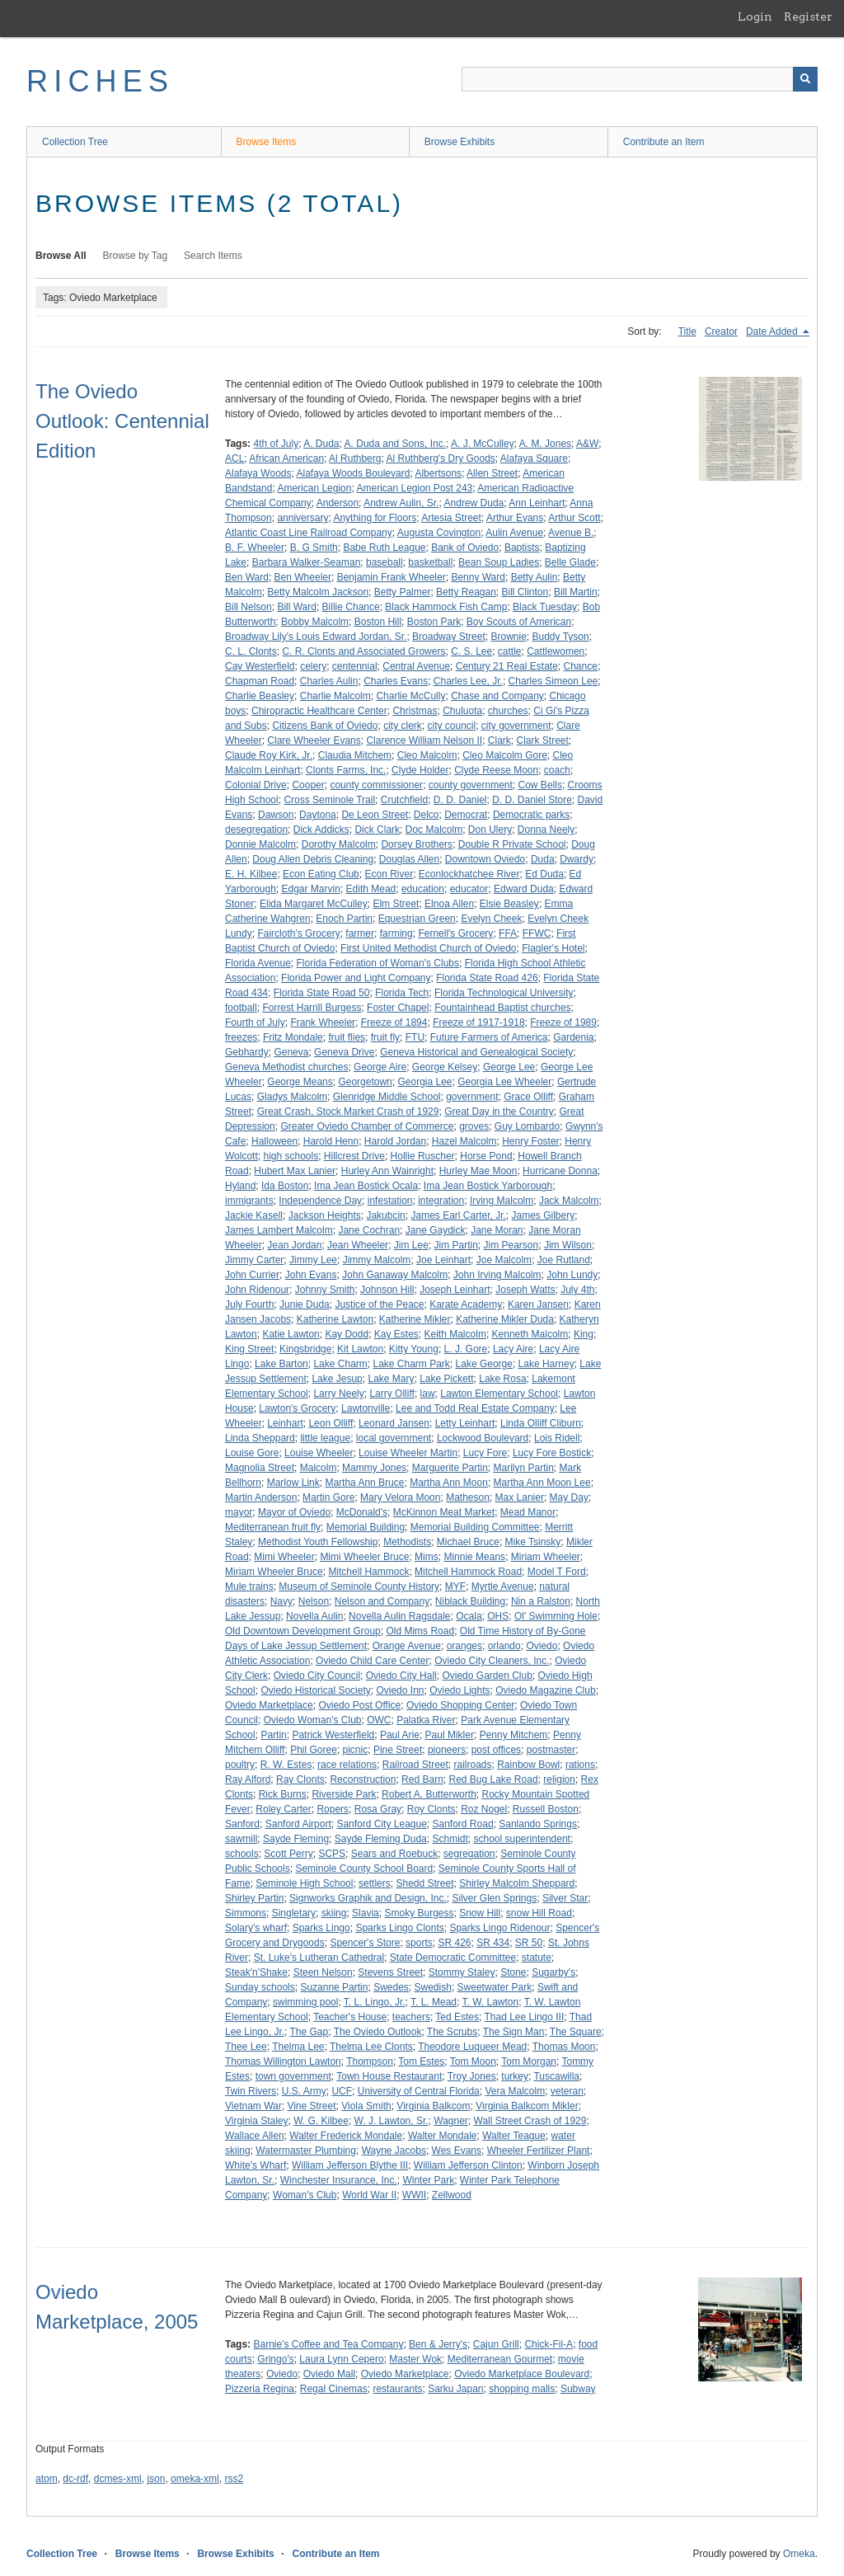 The height and width of the screenshot is (2576, 844). I want to click on county government, so click(471, 785).